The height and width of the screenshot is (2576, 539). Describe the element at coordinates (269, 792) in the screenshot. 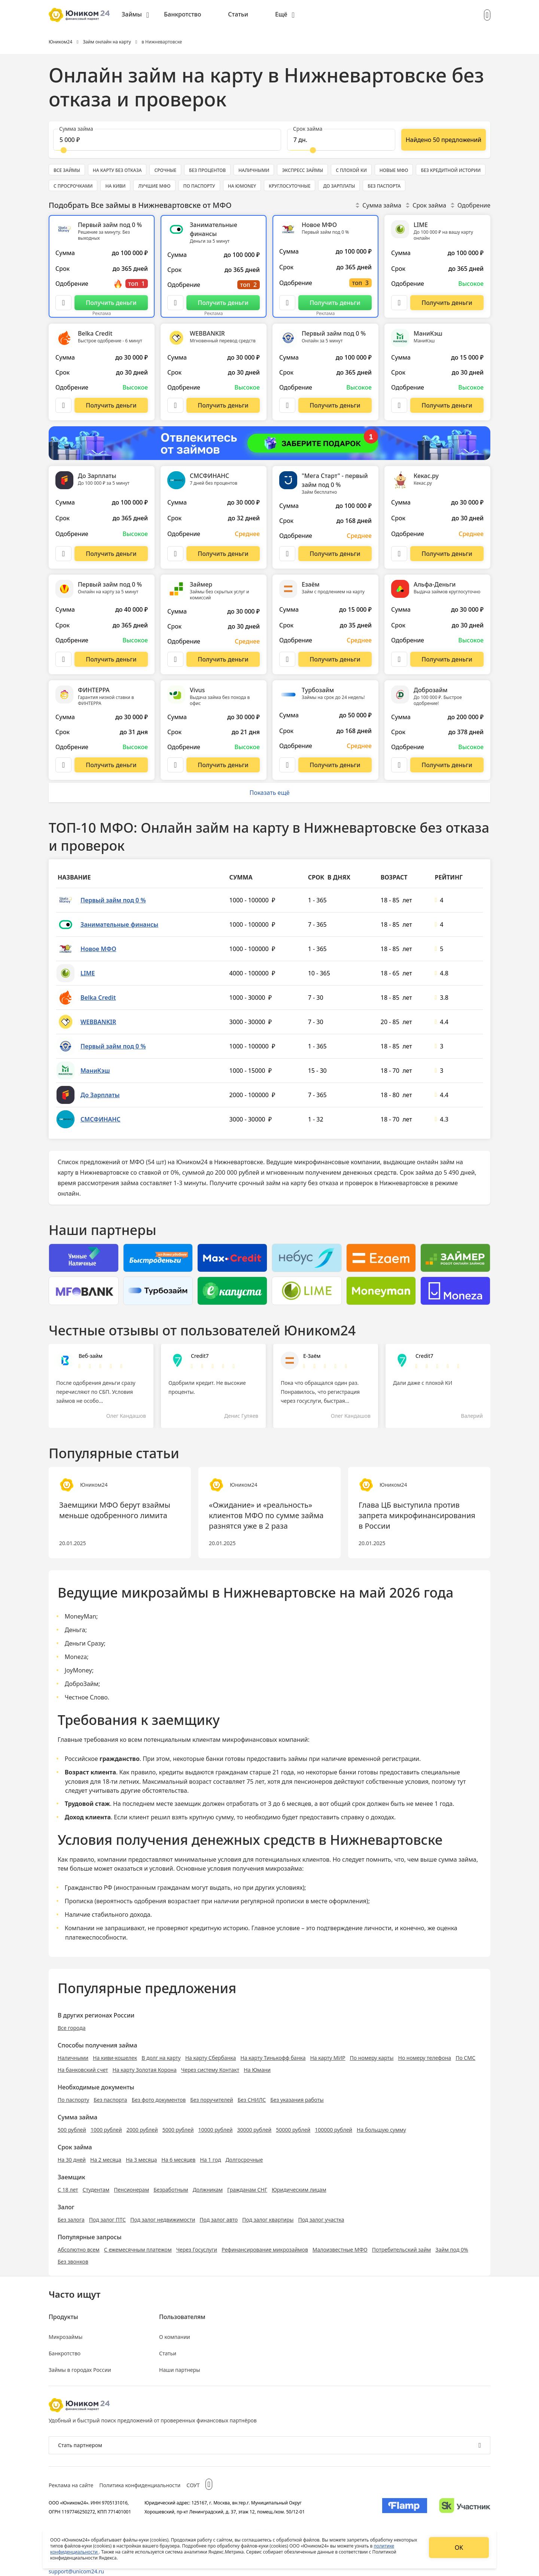

I see `Показать ещё` at that location.